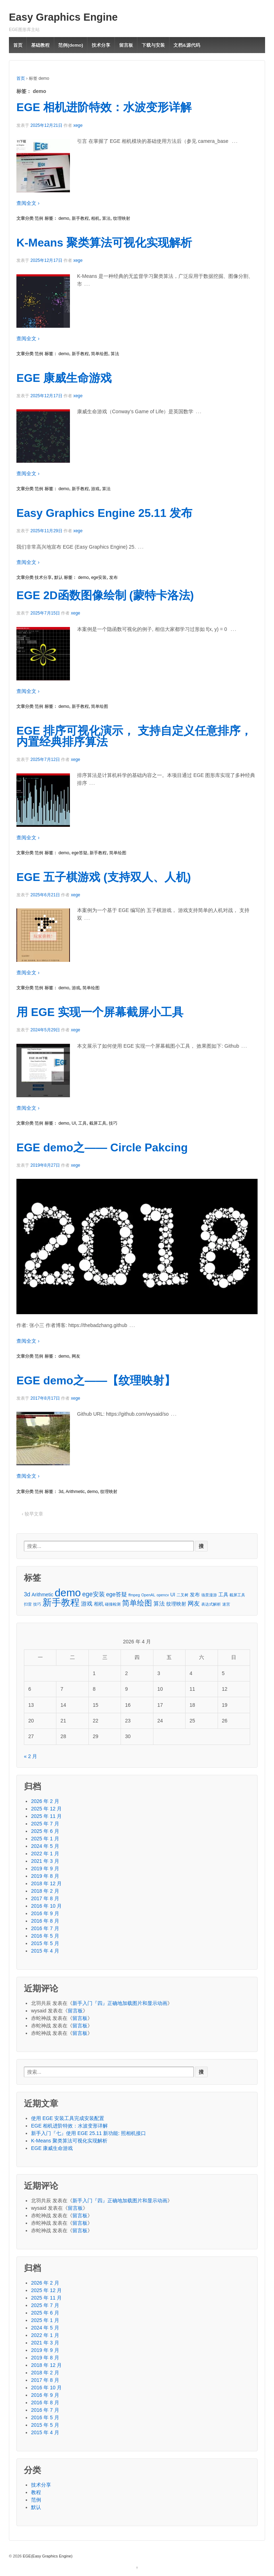  Describe the element at coordinates (74, 1123) in the screenshot. I see `UI` at that location.